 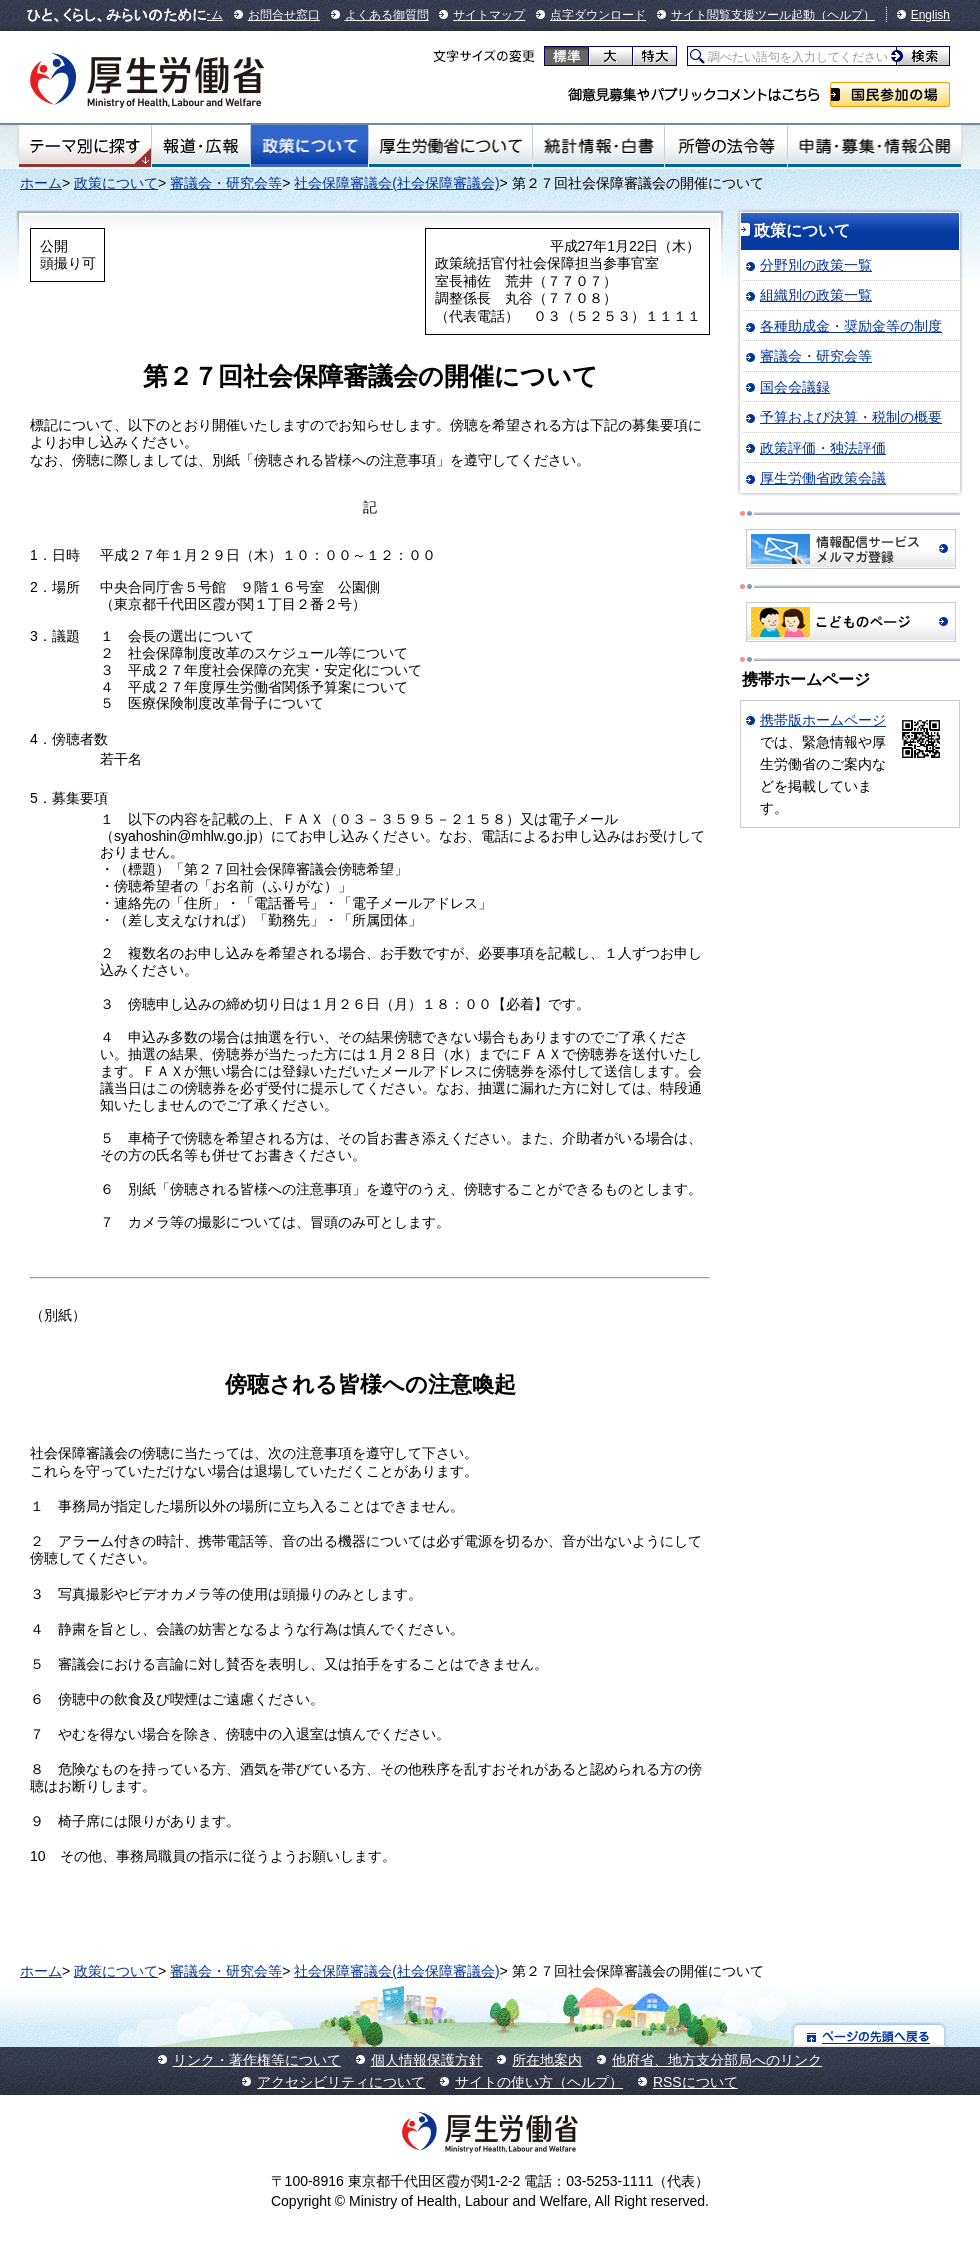 What do you see at coordinates (341, 2082) in the screenshot?
I see `アクセシビリティについて` at bounding box center [341, 2082].